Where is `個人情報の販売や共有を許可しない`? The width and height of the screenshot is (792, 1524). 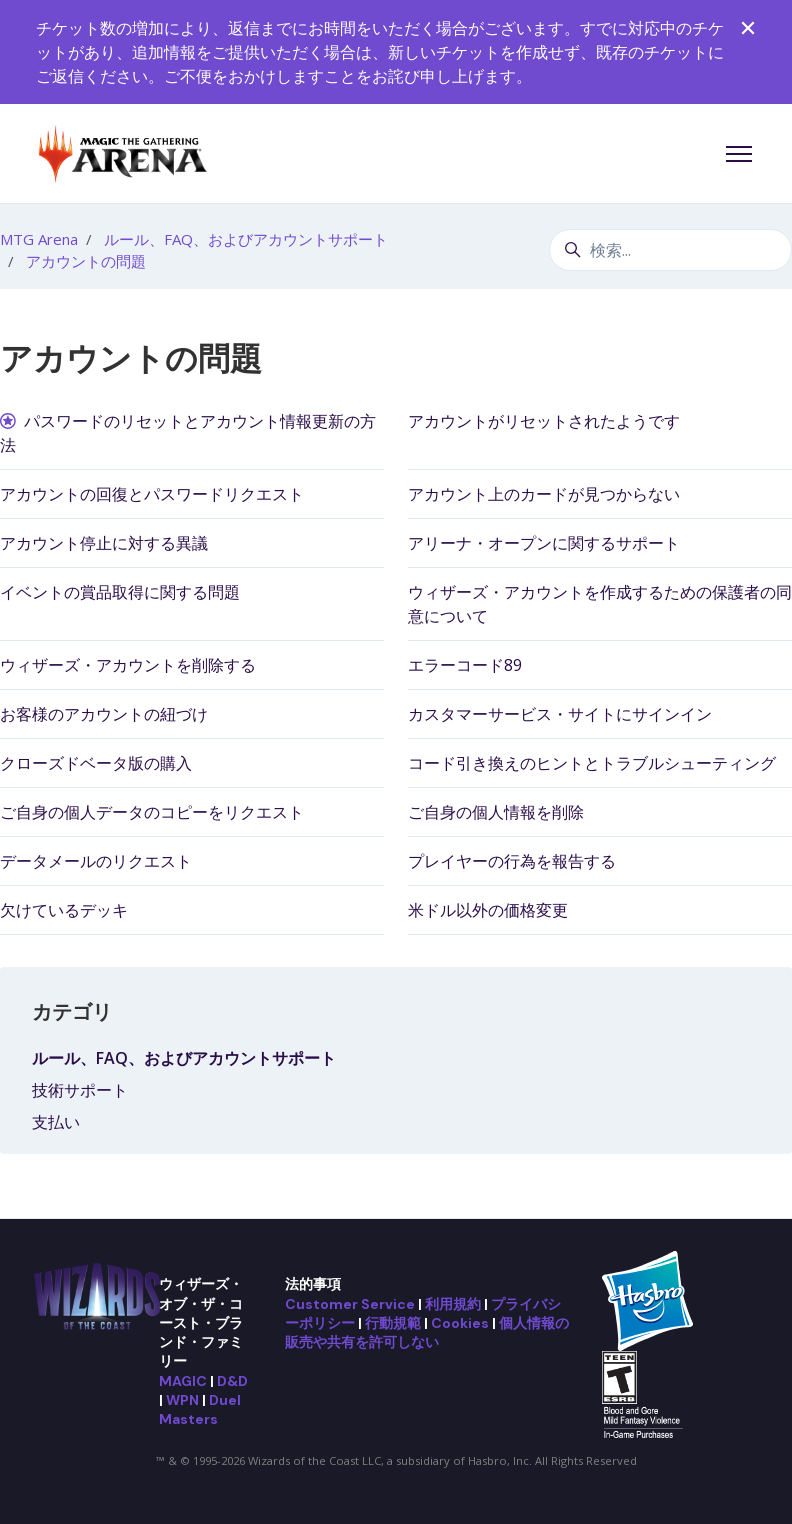 個人情報の販売や共有を許可しない is located at coordinates (427, 1332).